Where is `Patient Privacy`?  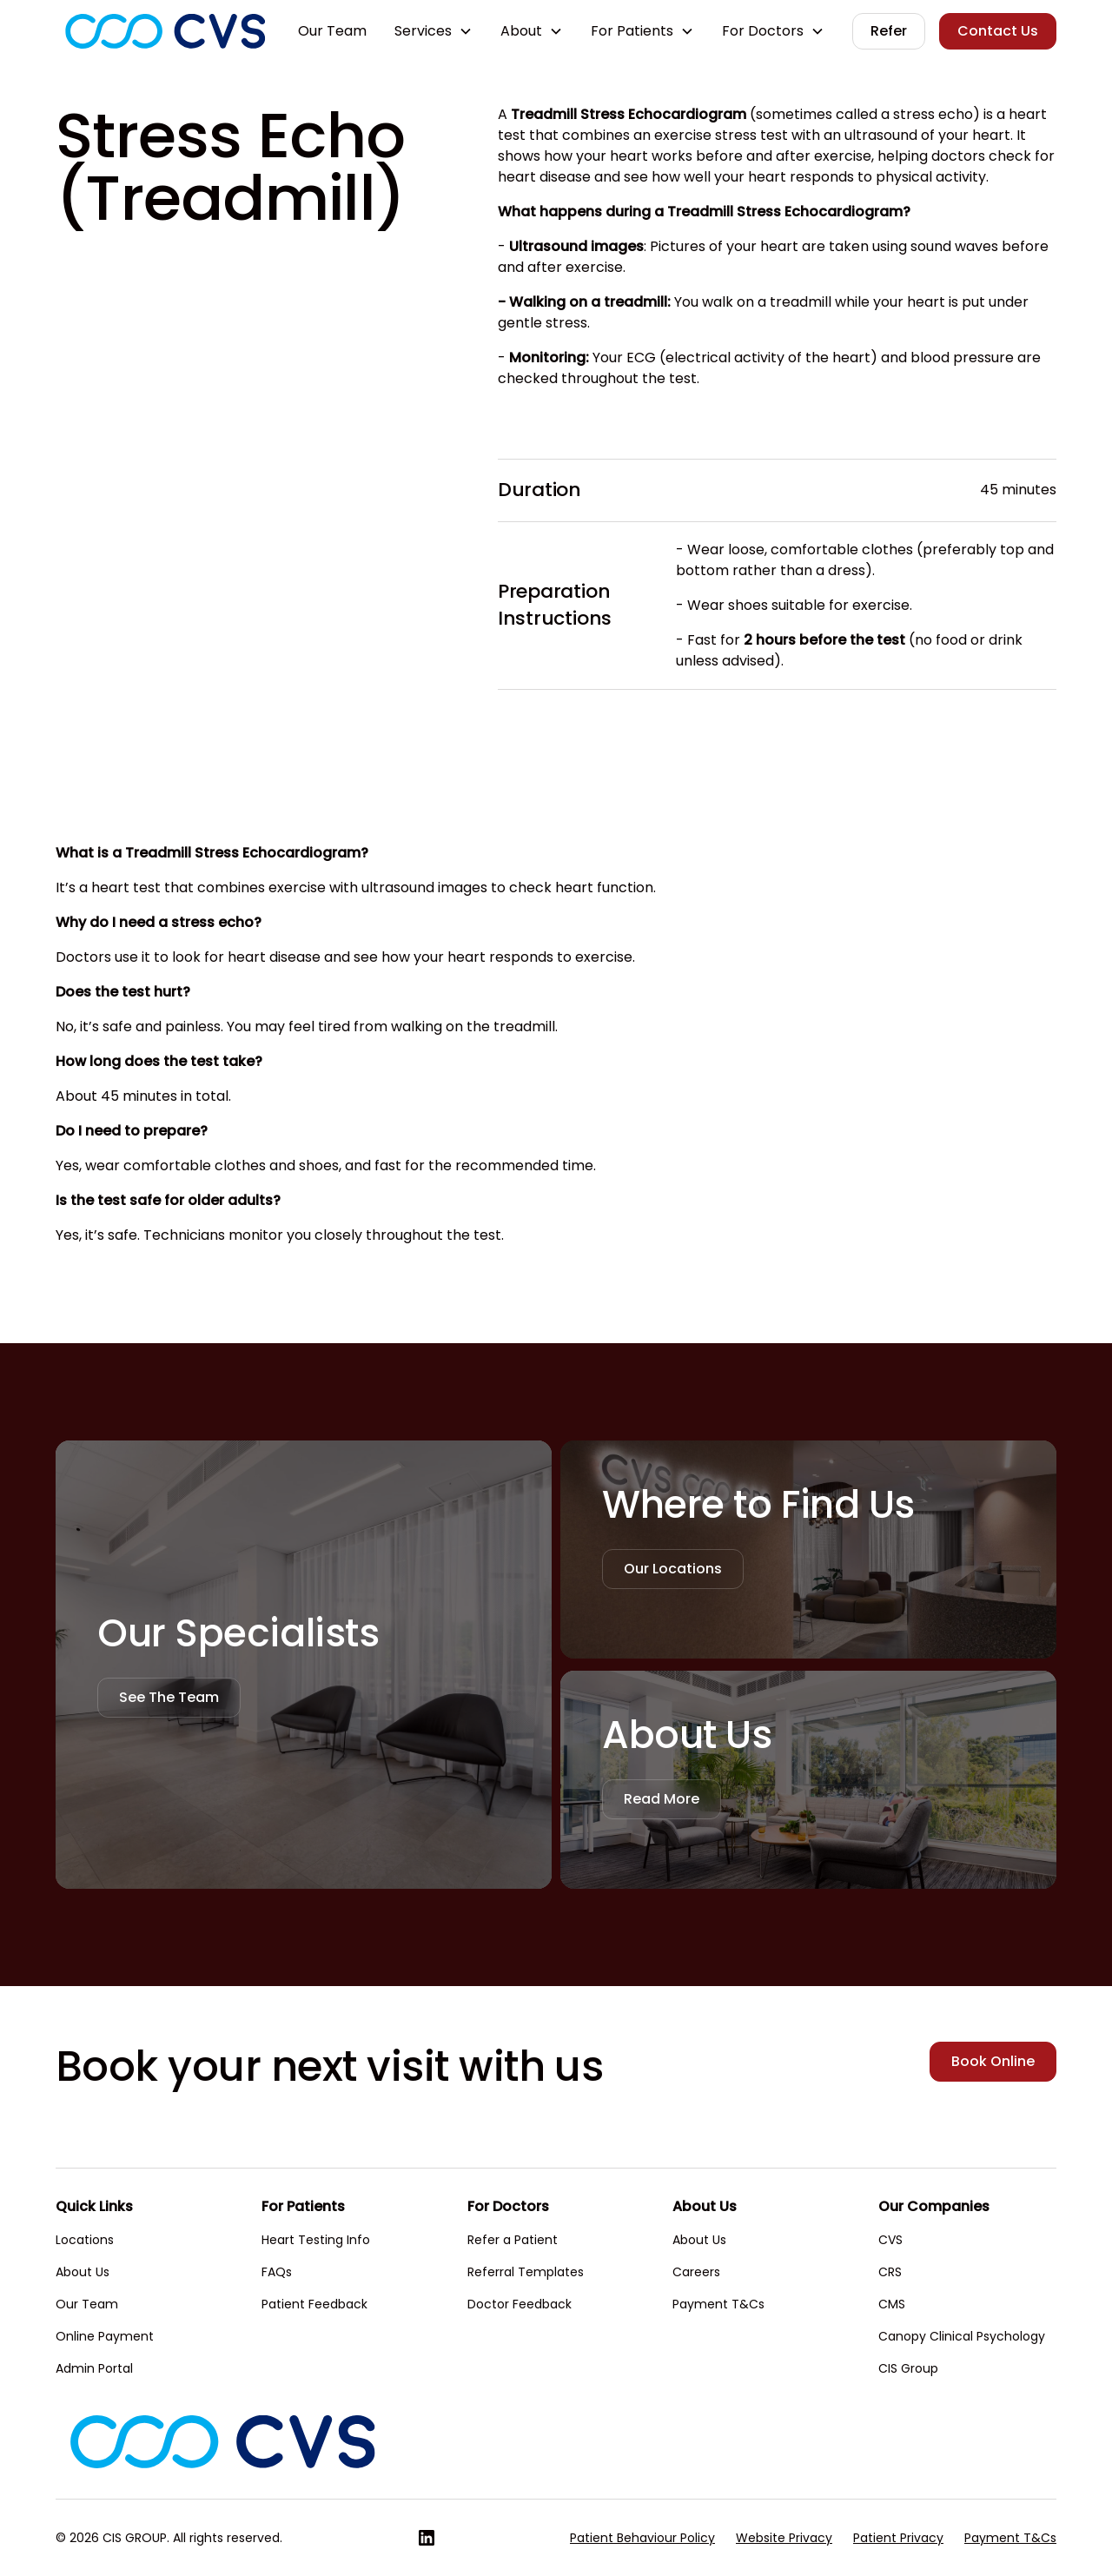
Patient Privacy is located at coordinates (898, 2537).